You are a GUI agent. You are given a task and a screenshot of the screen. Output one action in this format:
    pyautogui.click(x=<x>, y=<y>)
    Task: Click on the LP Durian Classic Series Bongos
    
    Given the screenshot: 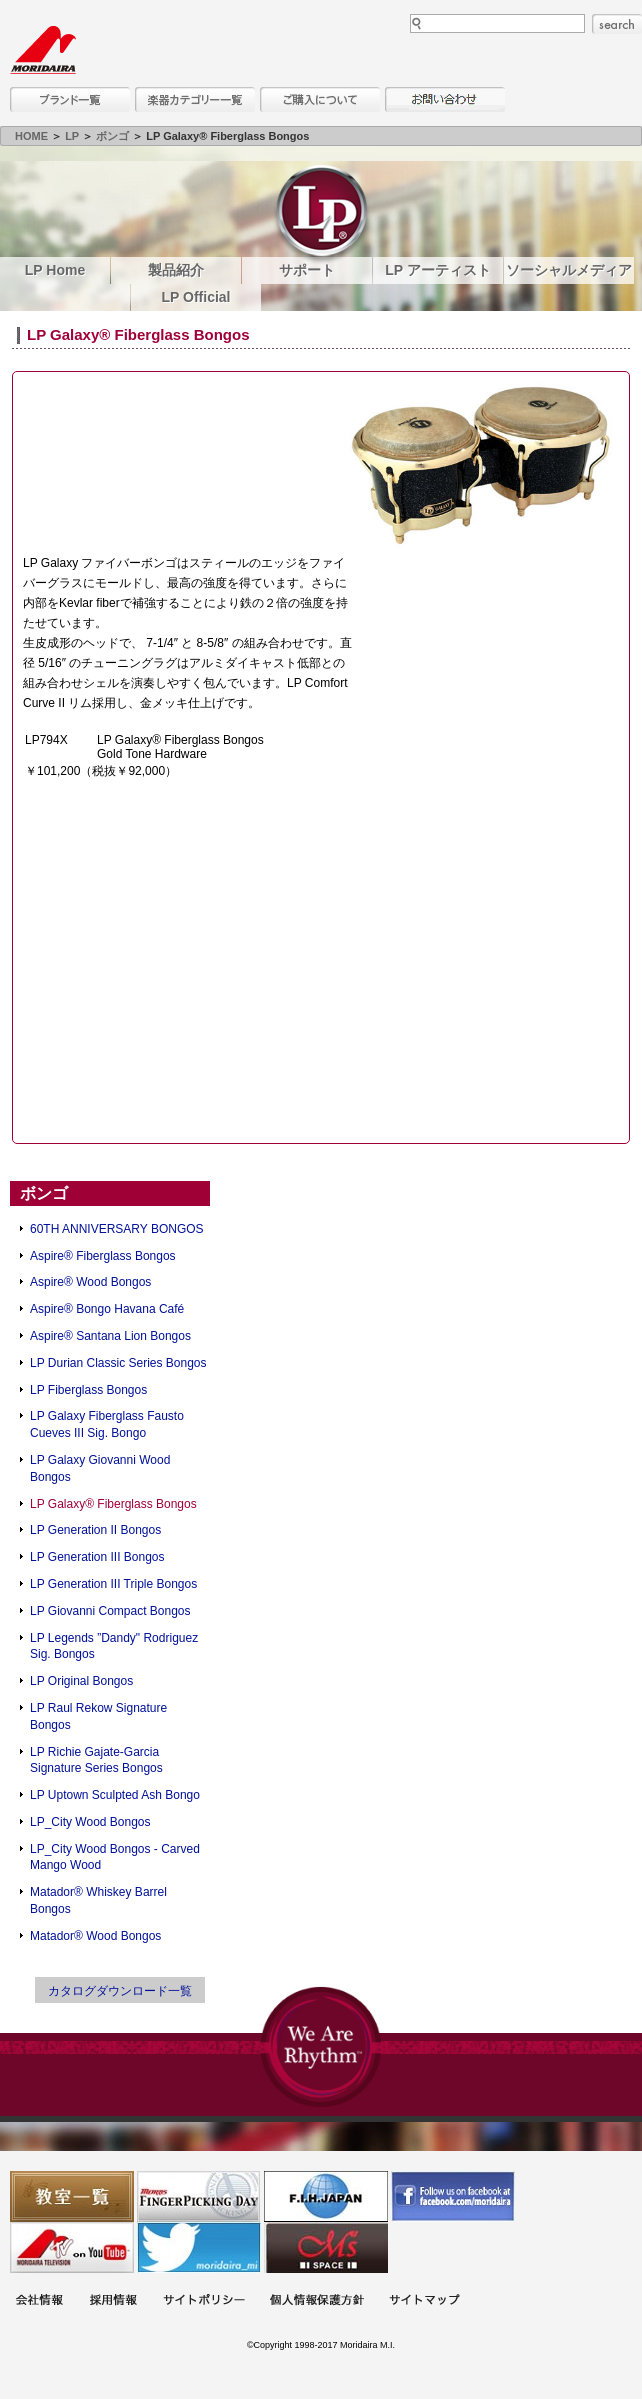 What is the action you would take?
    pyautogui.click(x=118, y=1363)
    